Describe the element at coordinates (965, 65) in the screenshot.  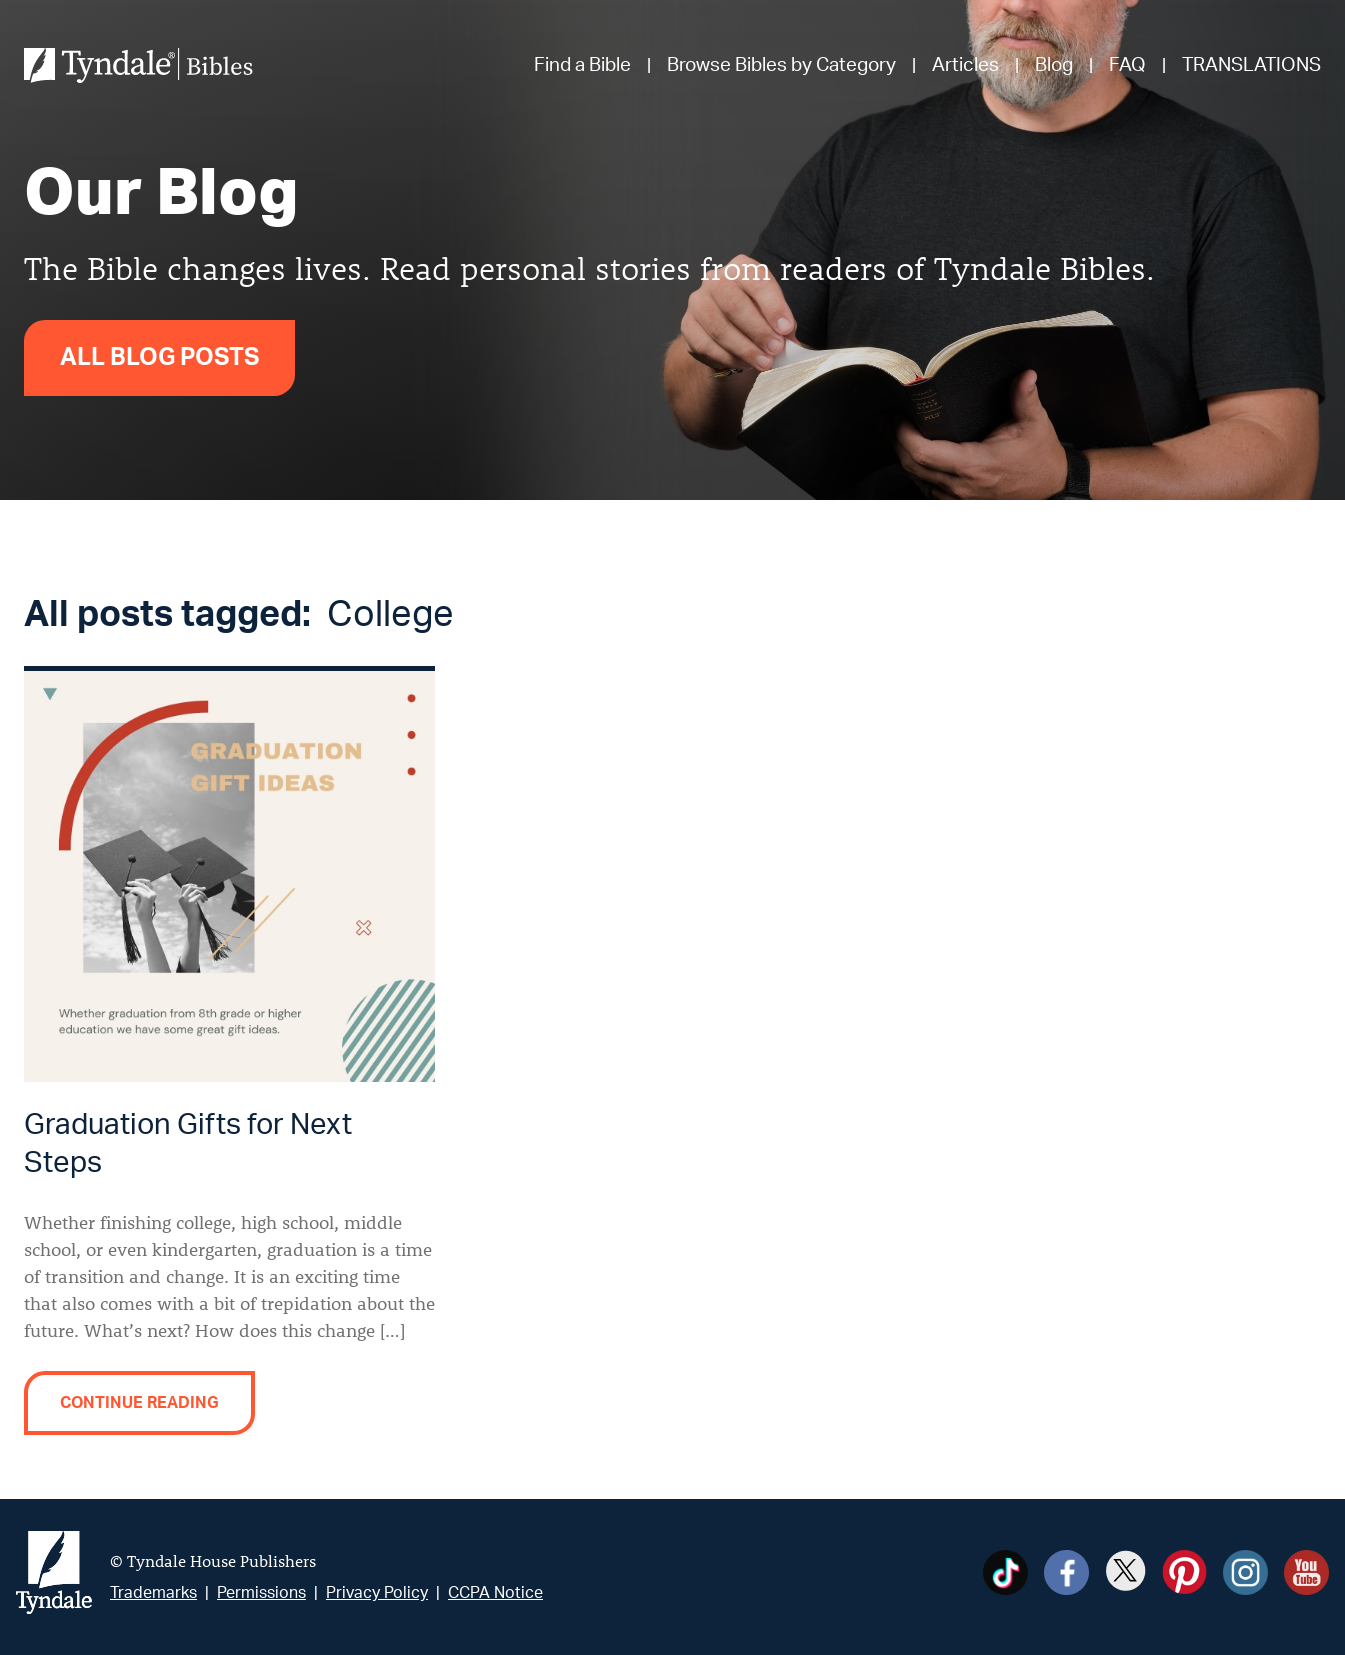
I see `Articles` at that location.